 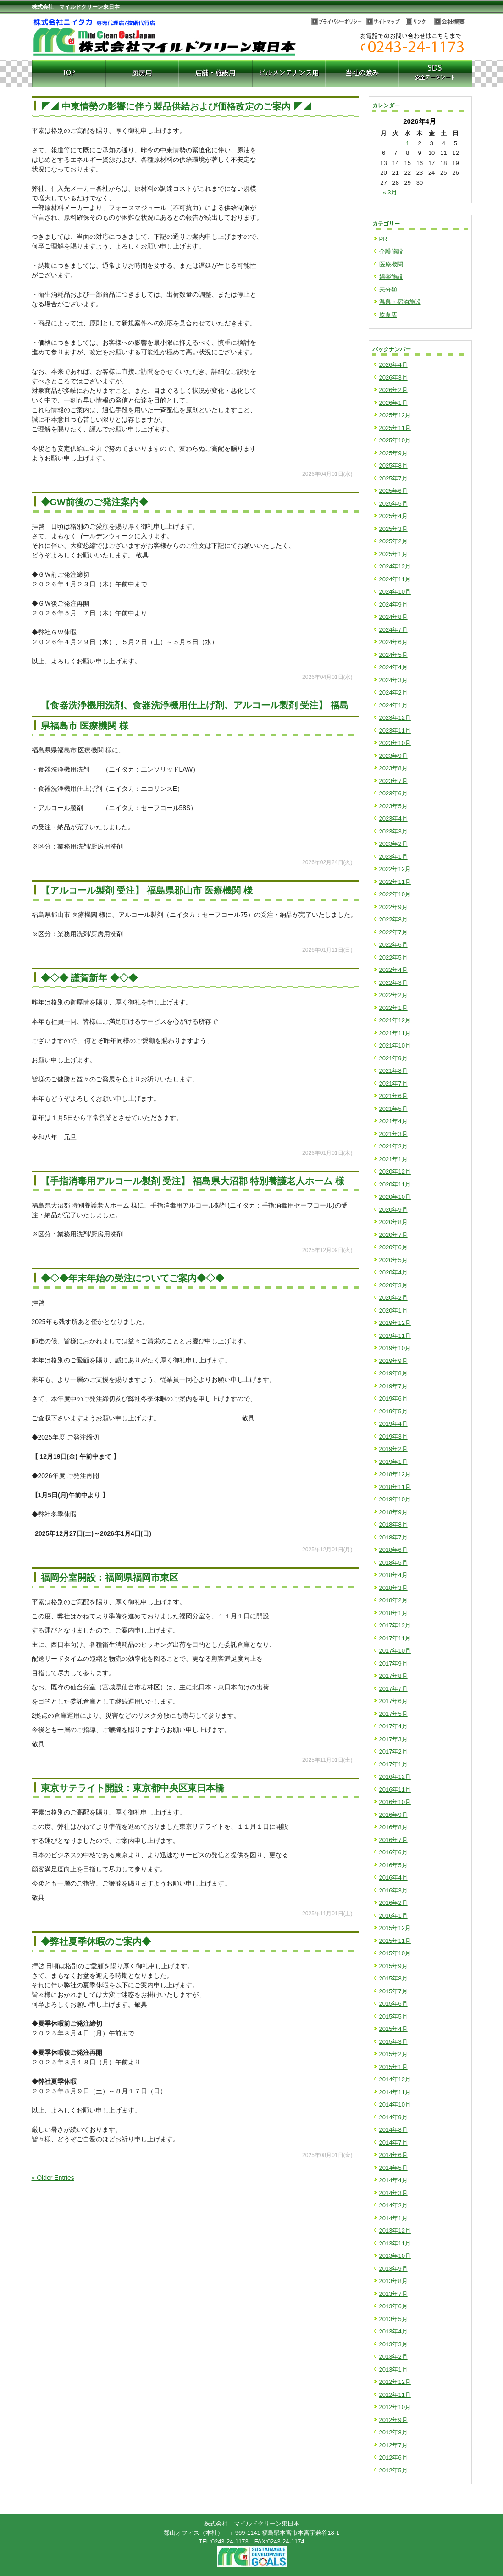 What do you see at coordinates (393, 1512) in the screenshot?
I see `2018年9月` at bounding box center [393, 1512].